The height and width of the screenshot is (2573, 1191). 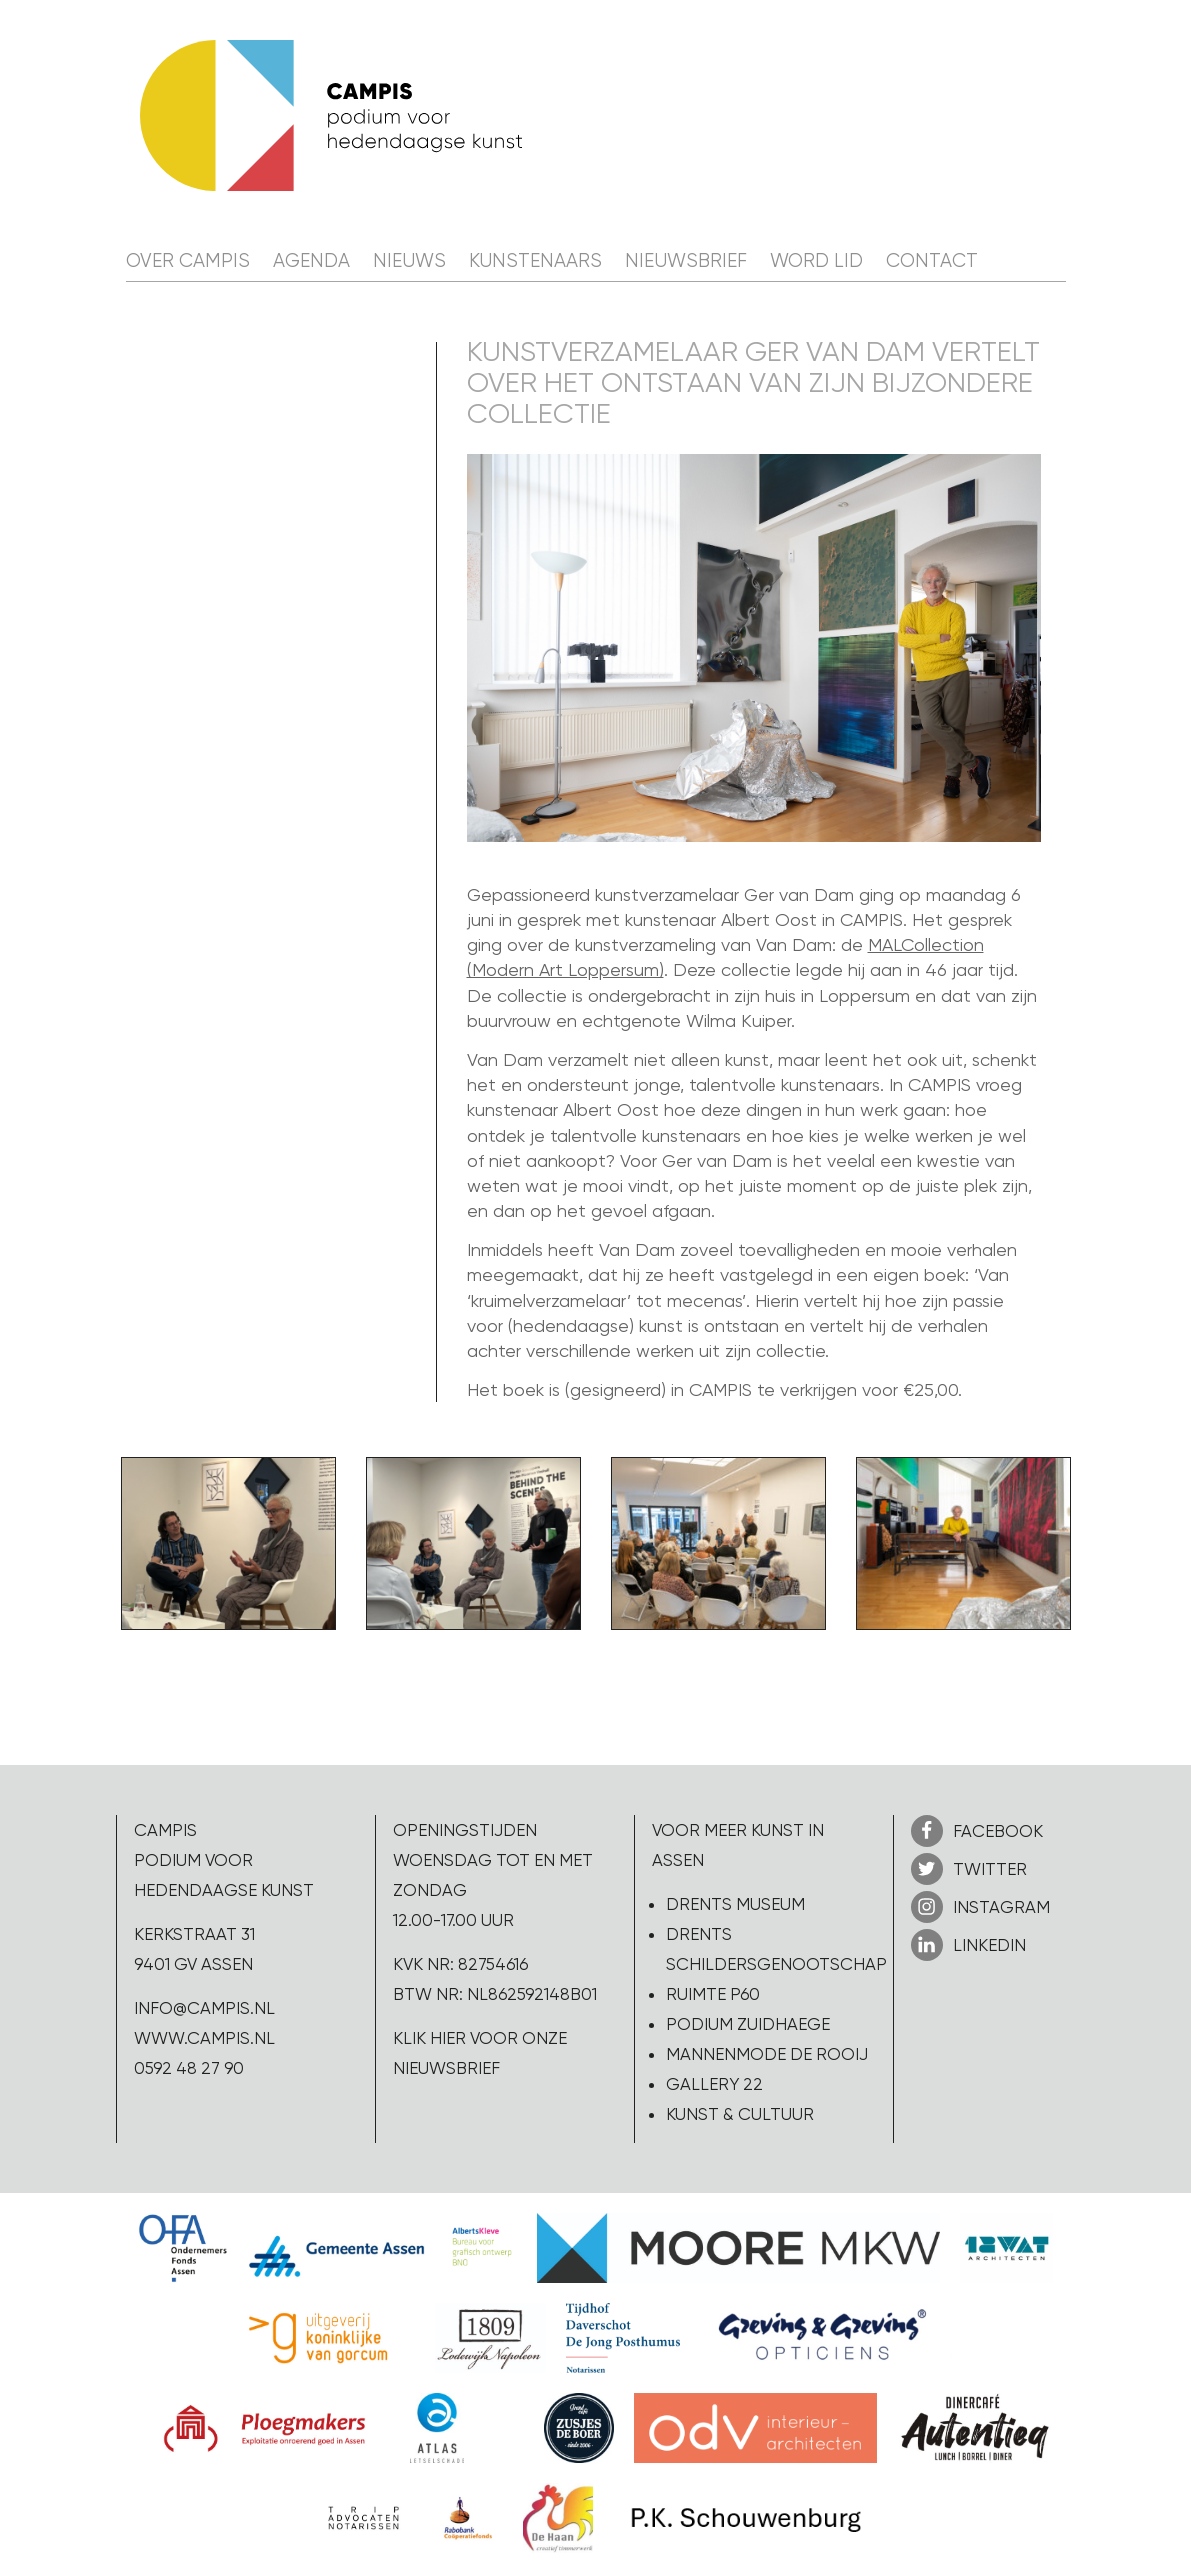 What do you see at coordinates (188, 261) in the screenshot?
I see `Over CAMPIS` at bounding box center [188, 261].